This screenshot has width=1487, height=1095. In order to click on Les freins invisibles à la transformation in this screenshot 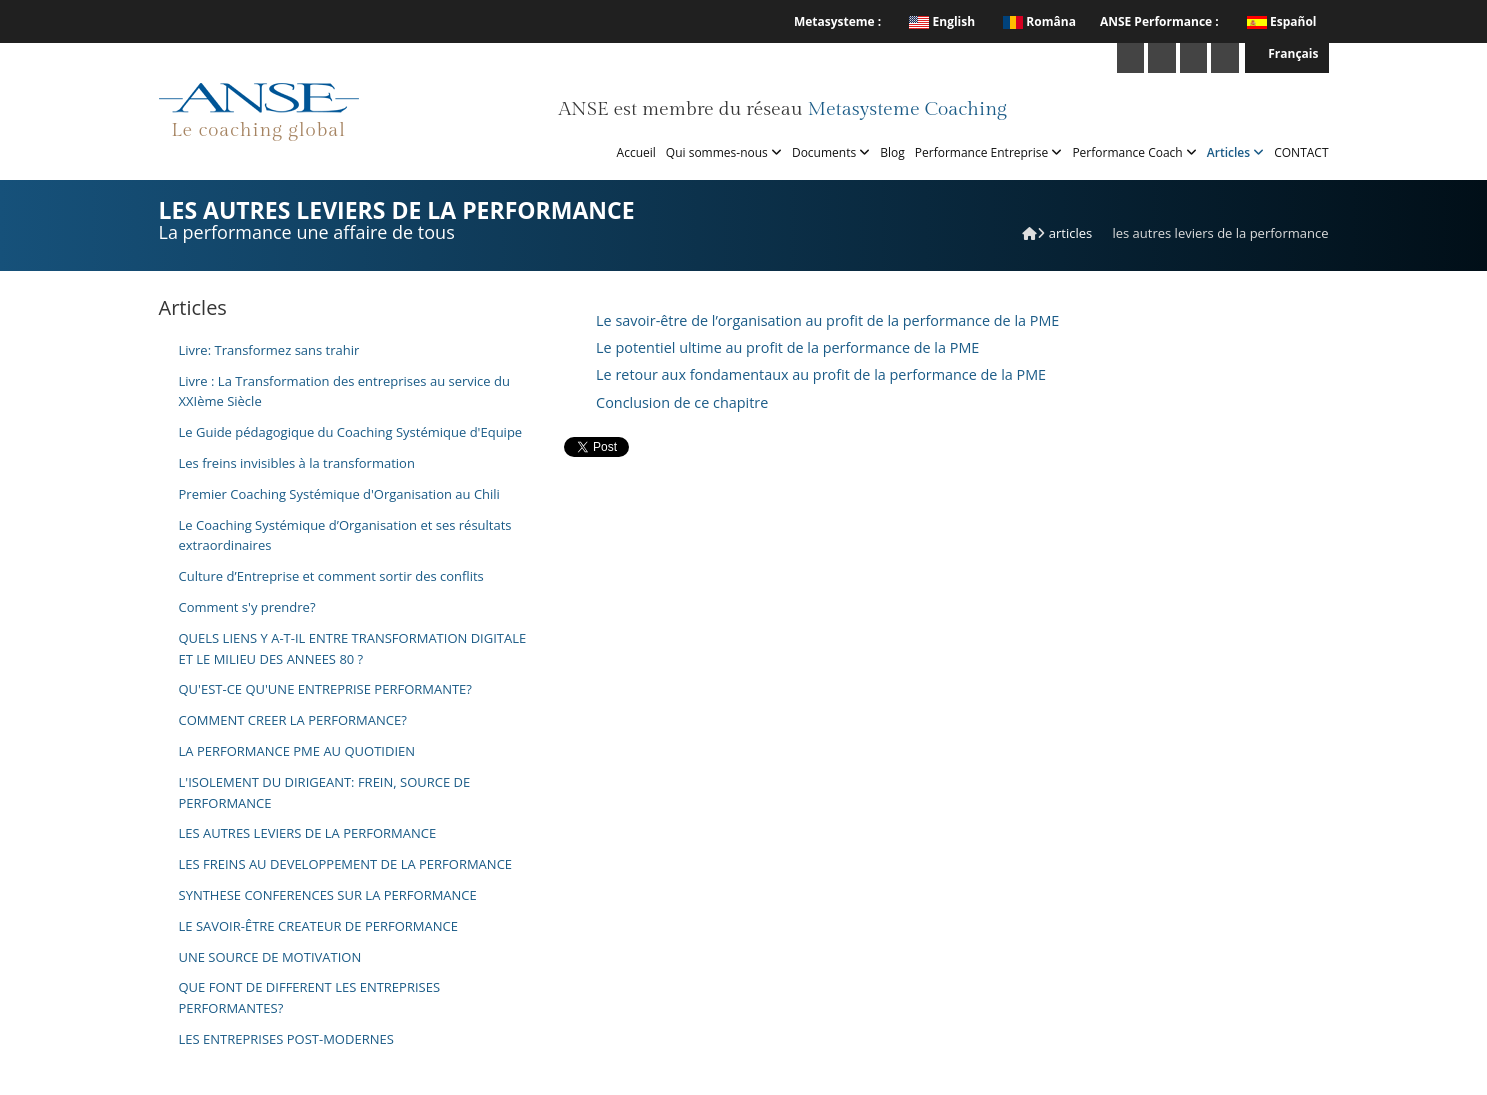, I will do `click(297, 463)`.